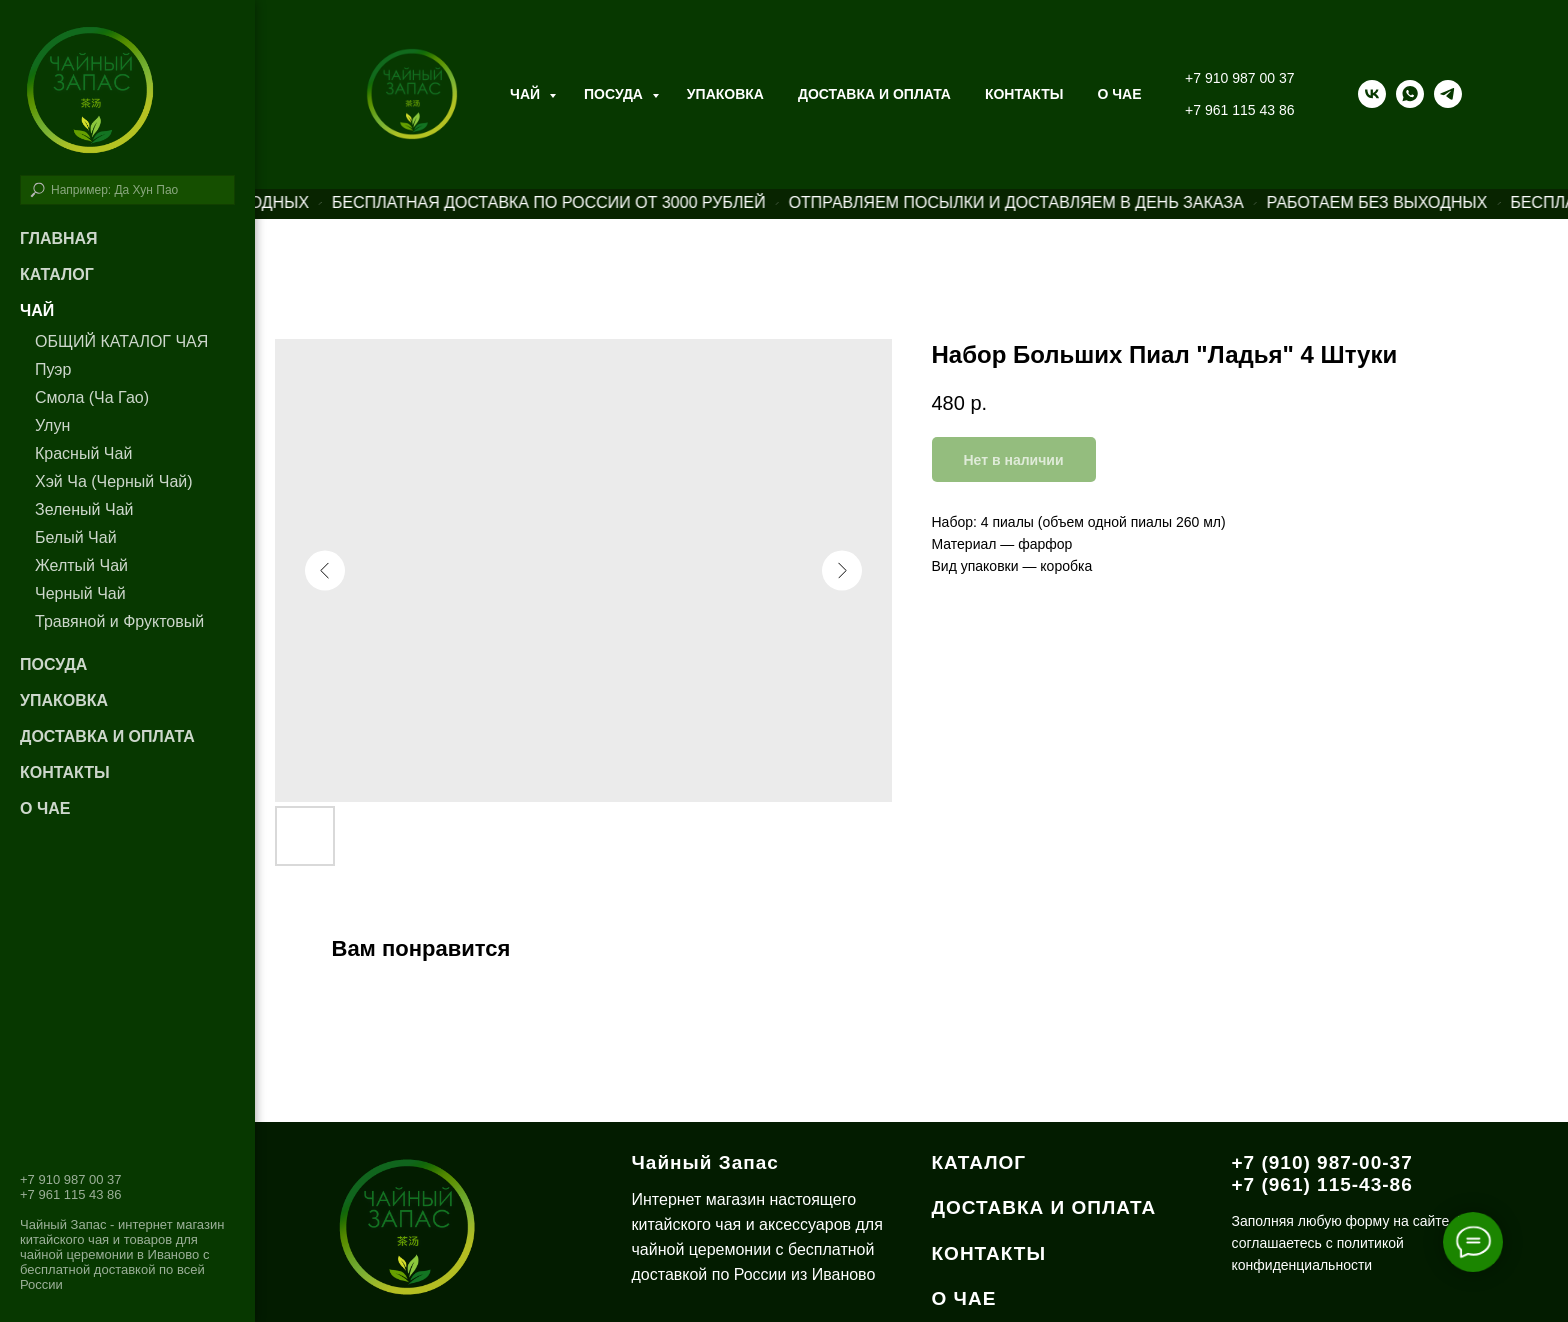 The image size is (1568, 1322). What do you see at coordinates (979, 1162) in the screenshot?
I see `КАТАЛОГ` at bounding box center [979, 1162].